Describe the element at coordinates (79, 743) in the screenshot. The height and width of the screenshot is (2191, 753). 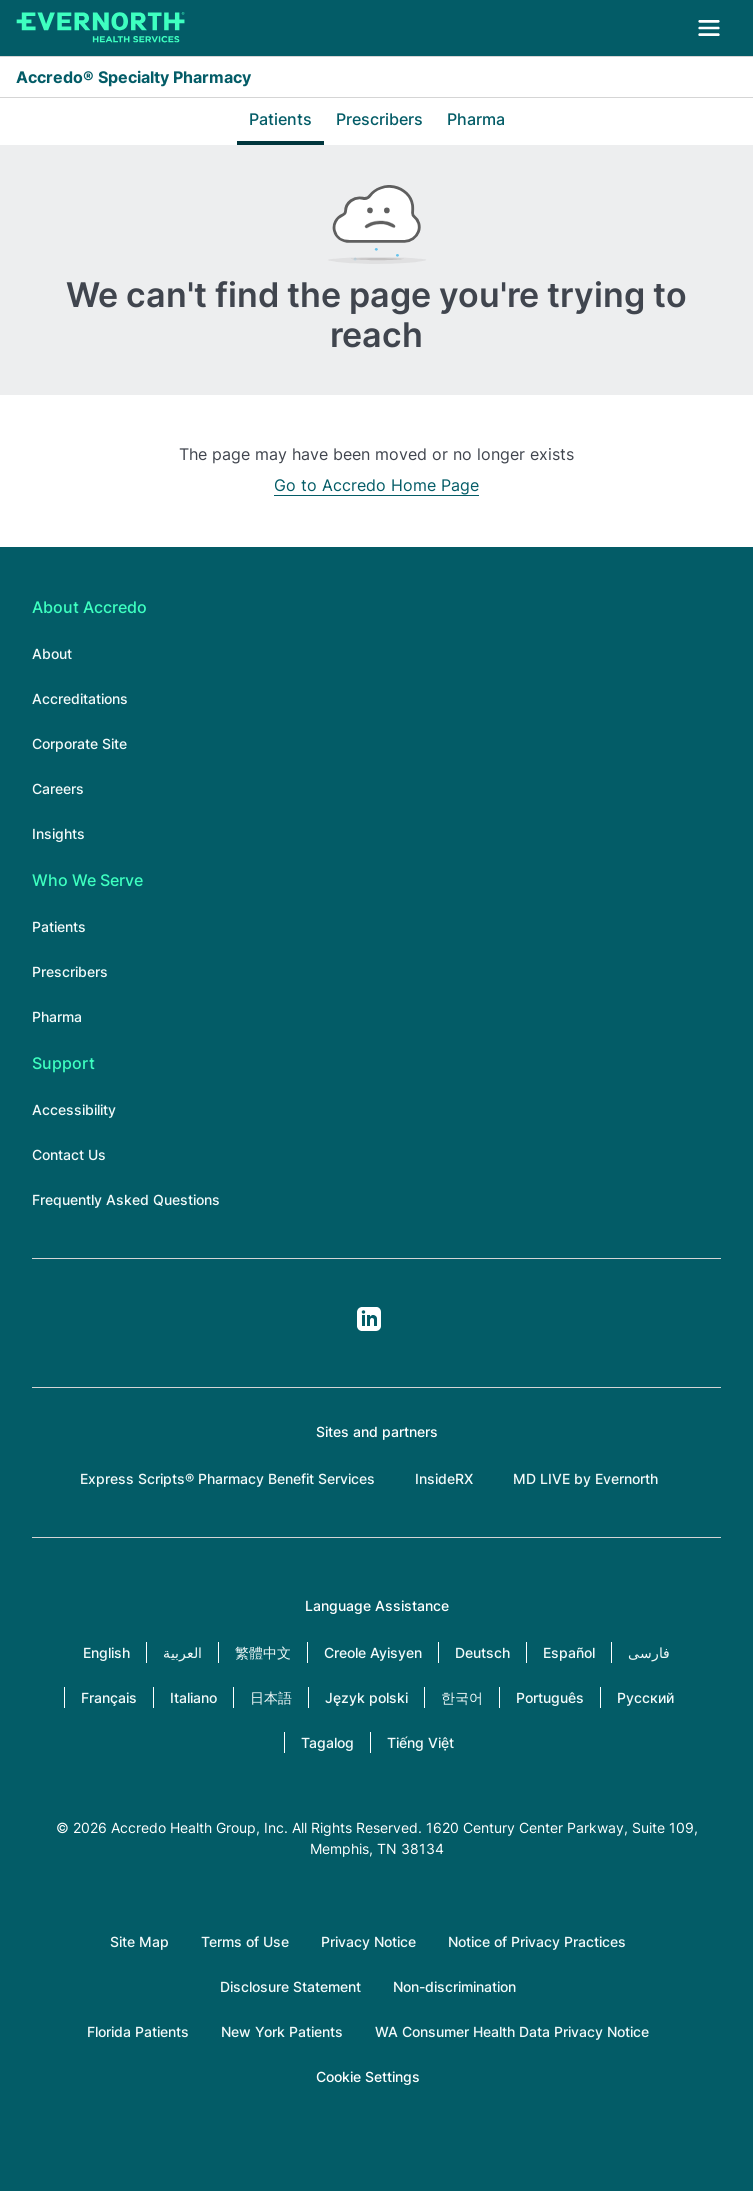
I see `Corporate Site` at that location.